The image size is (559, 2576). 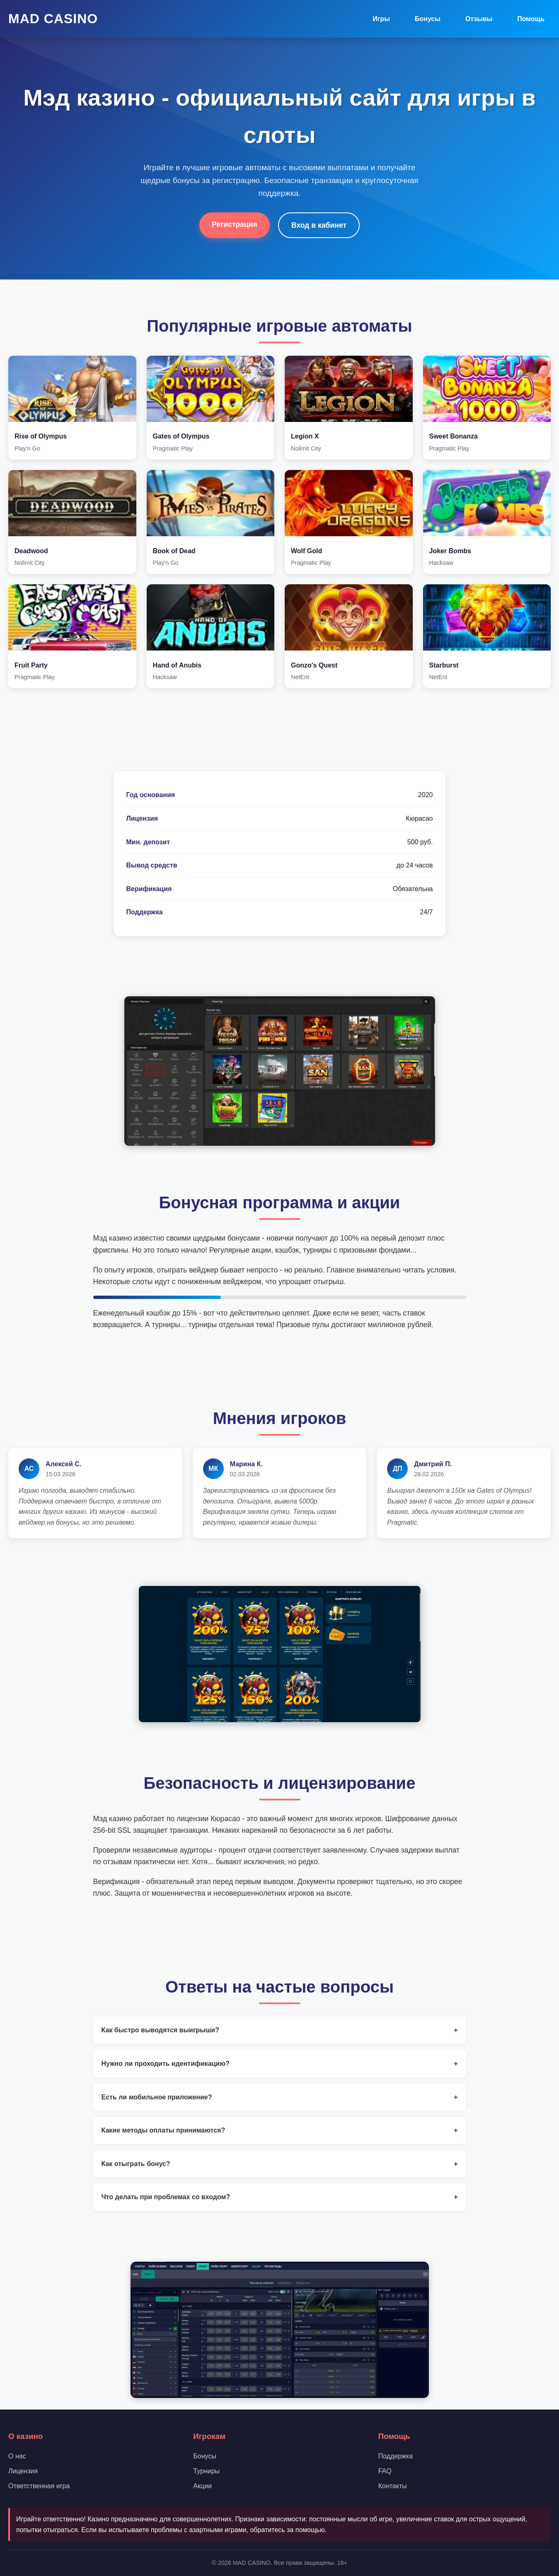 What do you see at coordinates (381, 18) in the screenshot?
I see `Игры` at bounding box center [381, 18].